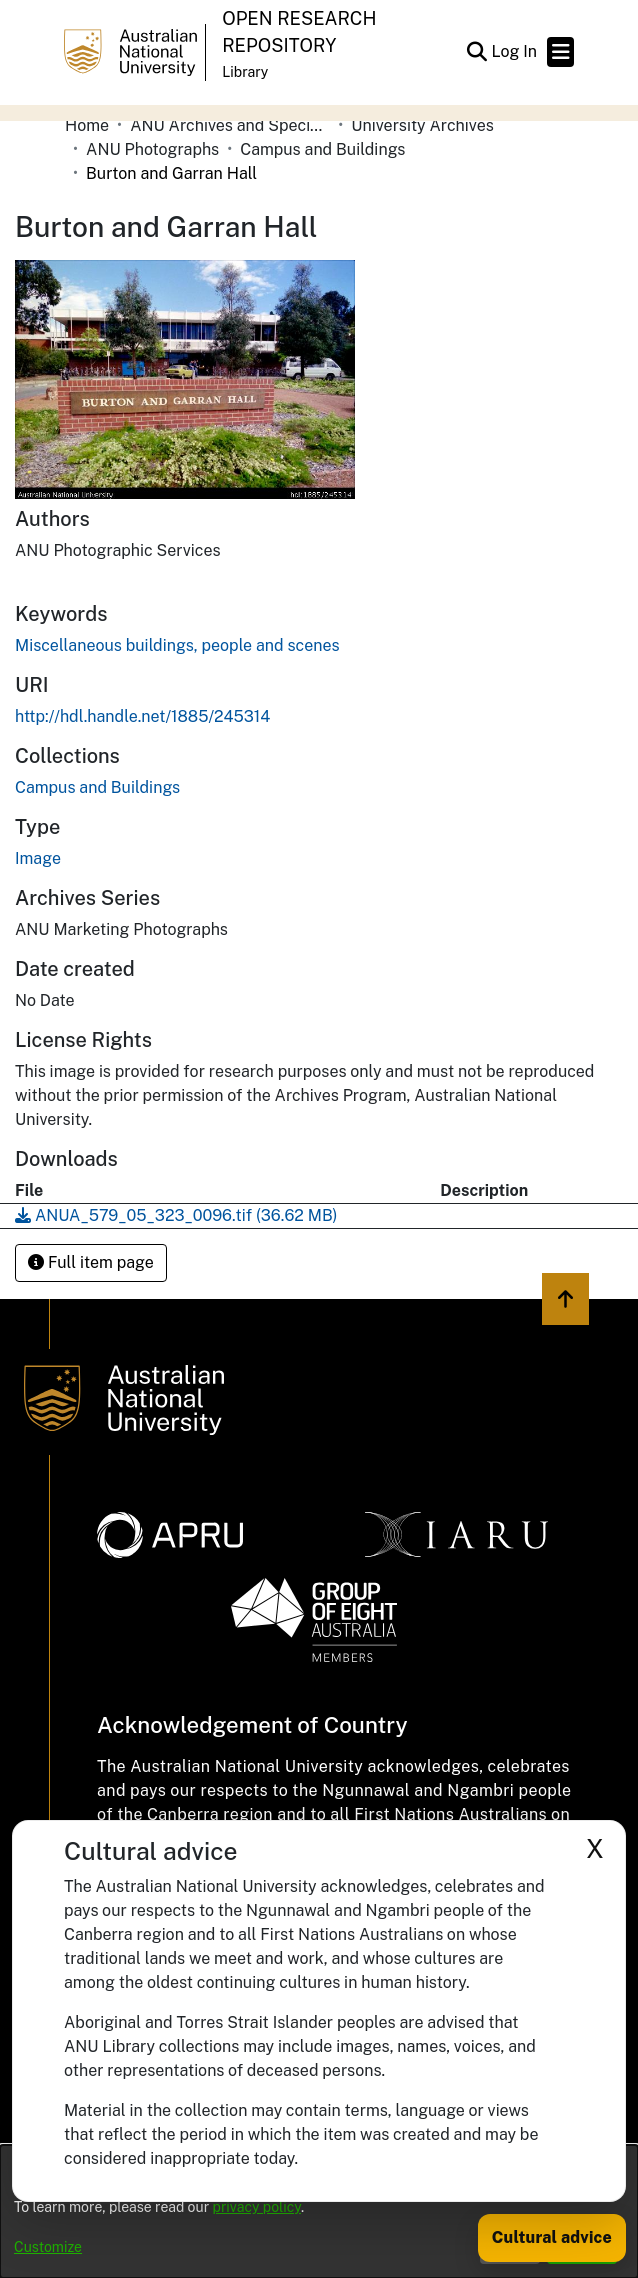 Image resolution: width=638 pixels, height=2278 pixels. What do you see at coordinates (97, 787) in the screenshot?
I see `[link]` at bounding box center [97, 787].